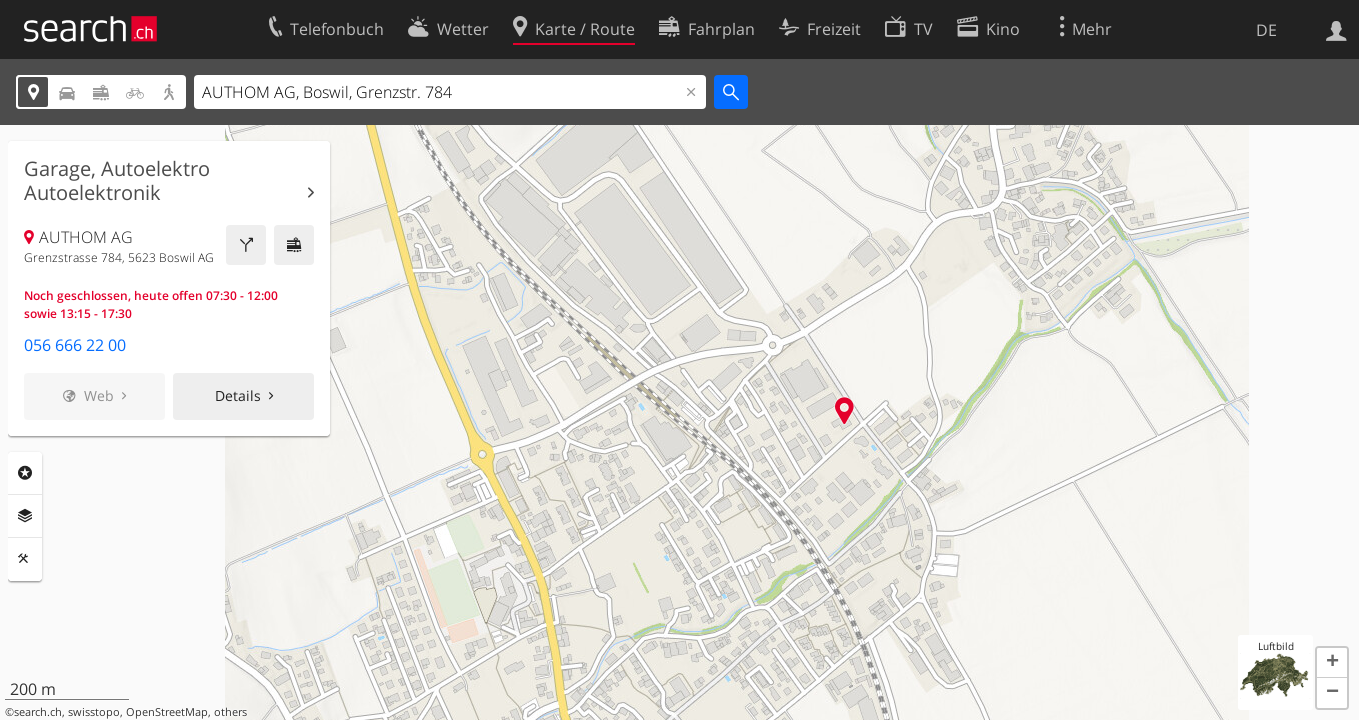 This screenshot has height=720, width=1359. I want to click on Rubriken, so click(25, 473).